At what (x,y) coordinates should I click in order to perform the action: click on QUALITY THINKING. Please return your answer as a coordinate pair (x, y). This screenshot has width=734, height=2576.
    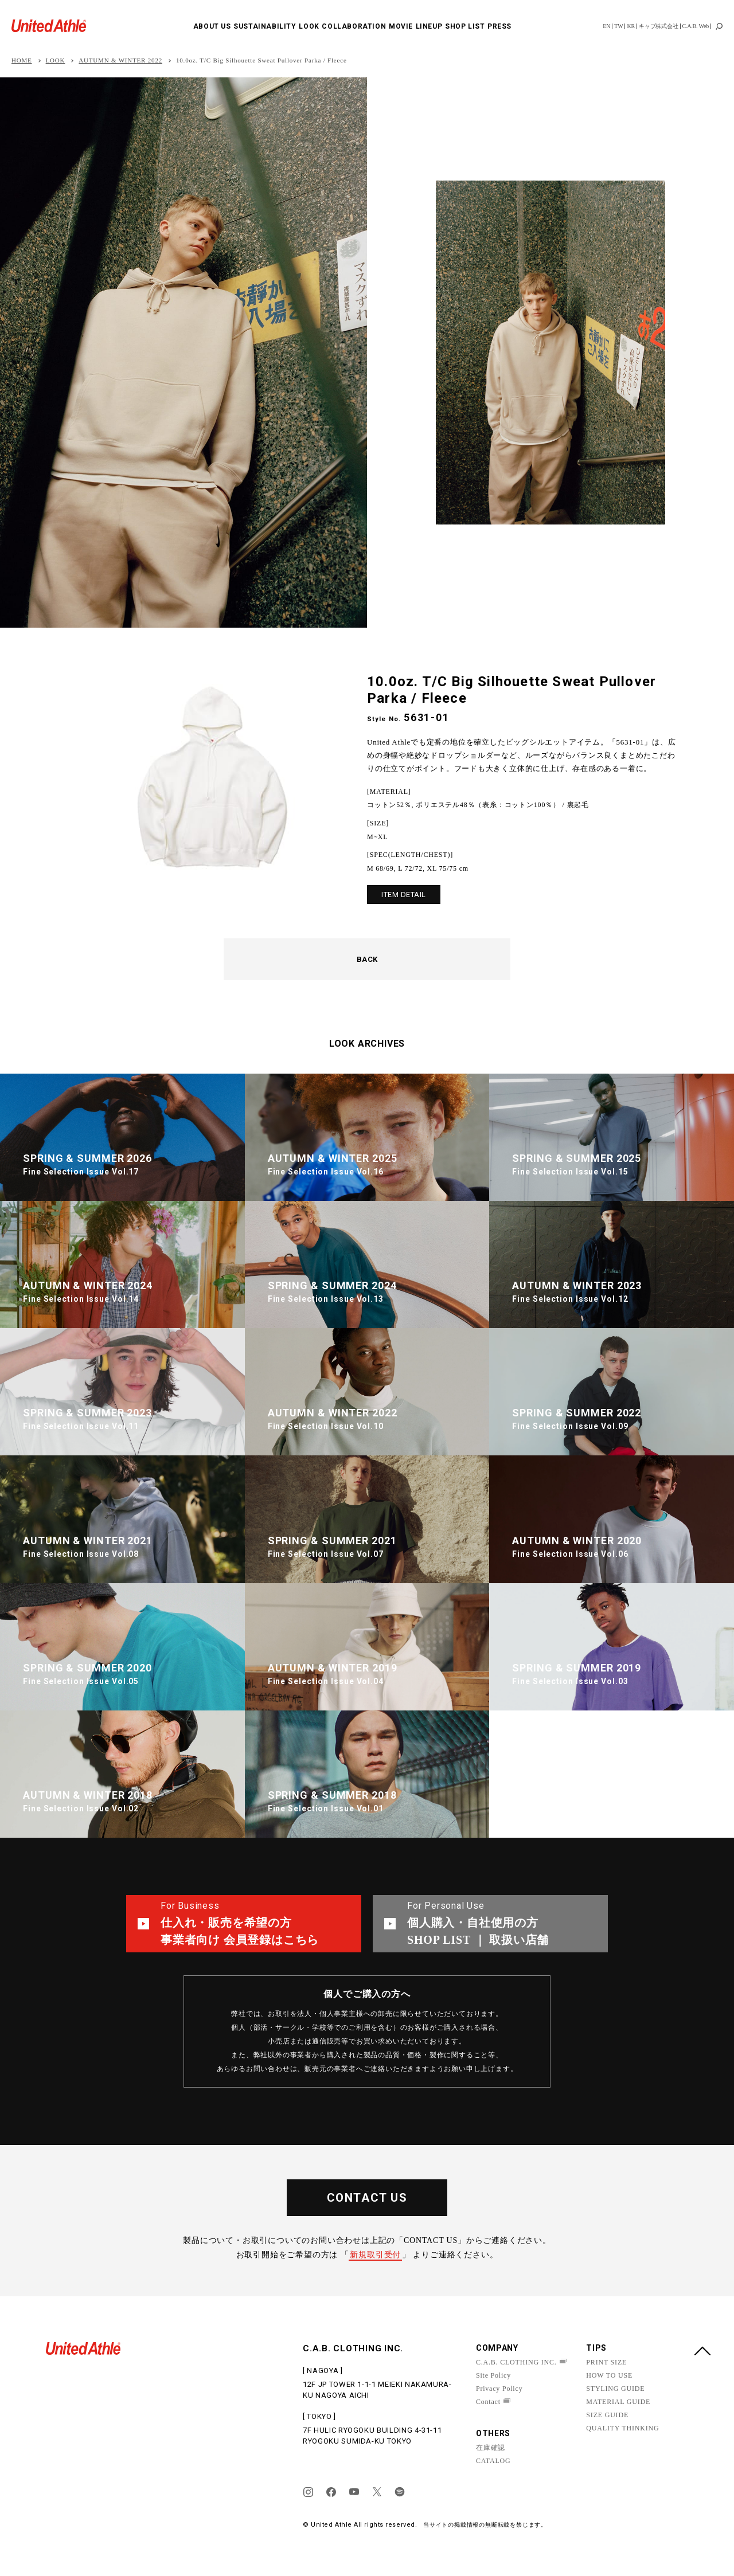
    Looking at the image, I should click on (622, 2428).